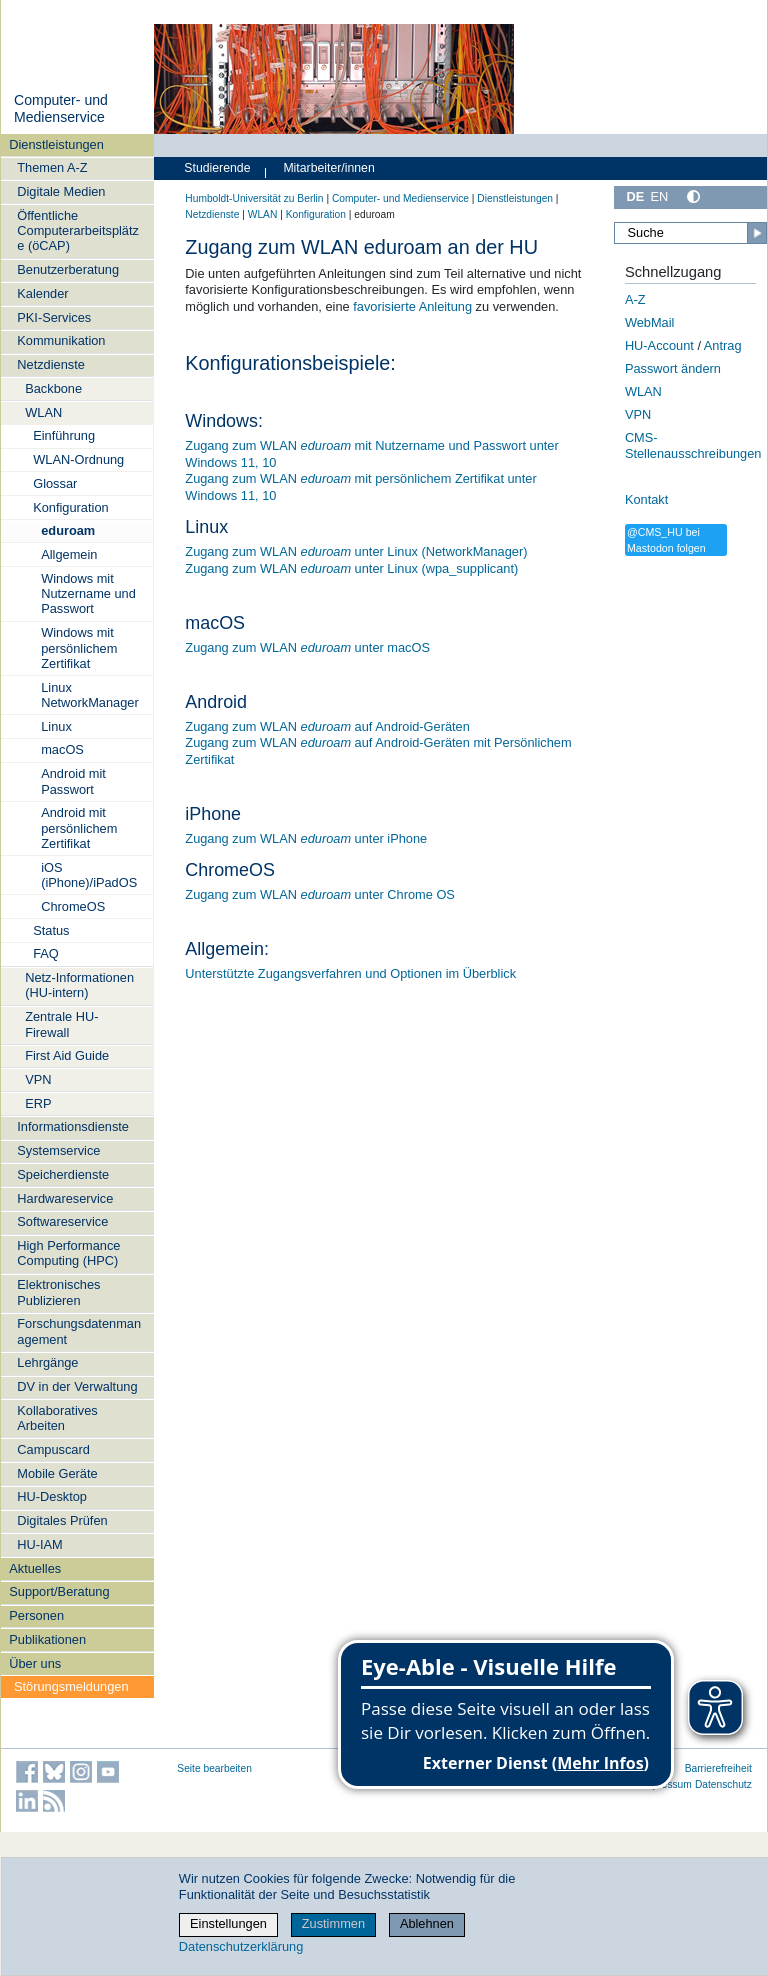 The width and height of the screenshot is (768, 1976). What do you see at coordinates (56, 144) in the screenshot?
I see `Dienstleistungen` at bounding box center [56, 144].